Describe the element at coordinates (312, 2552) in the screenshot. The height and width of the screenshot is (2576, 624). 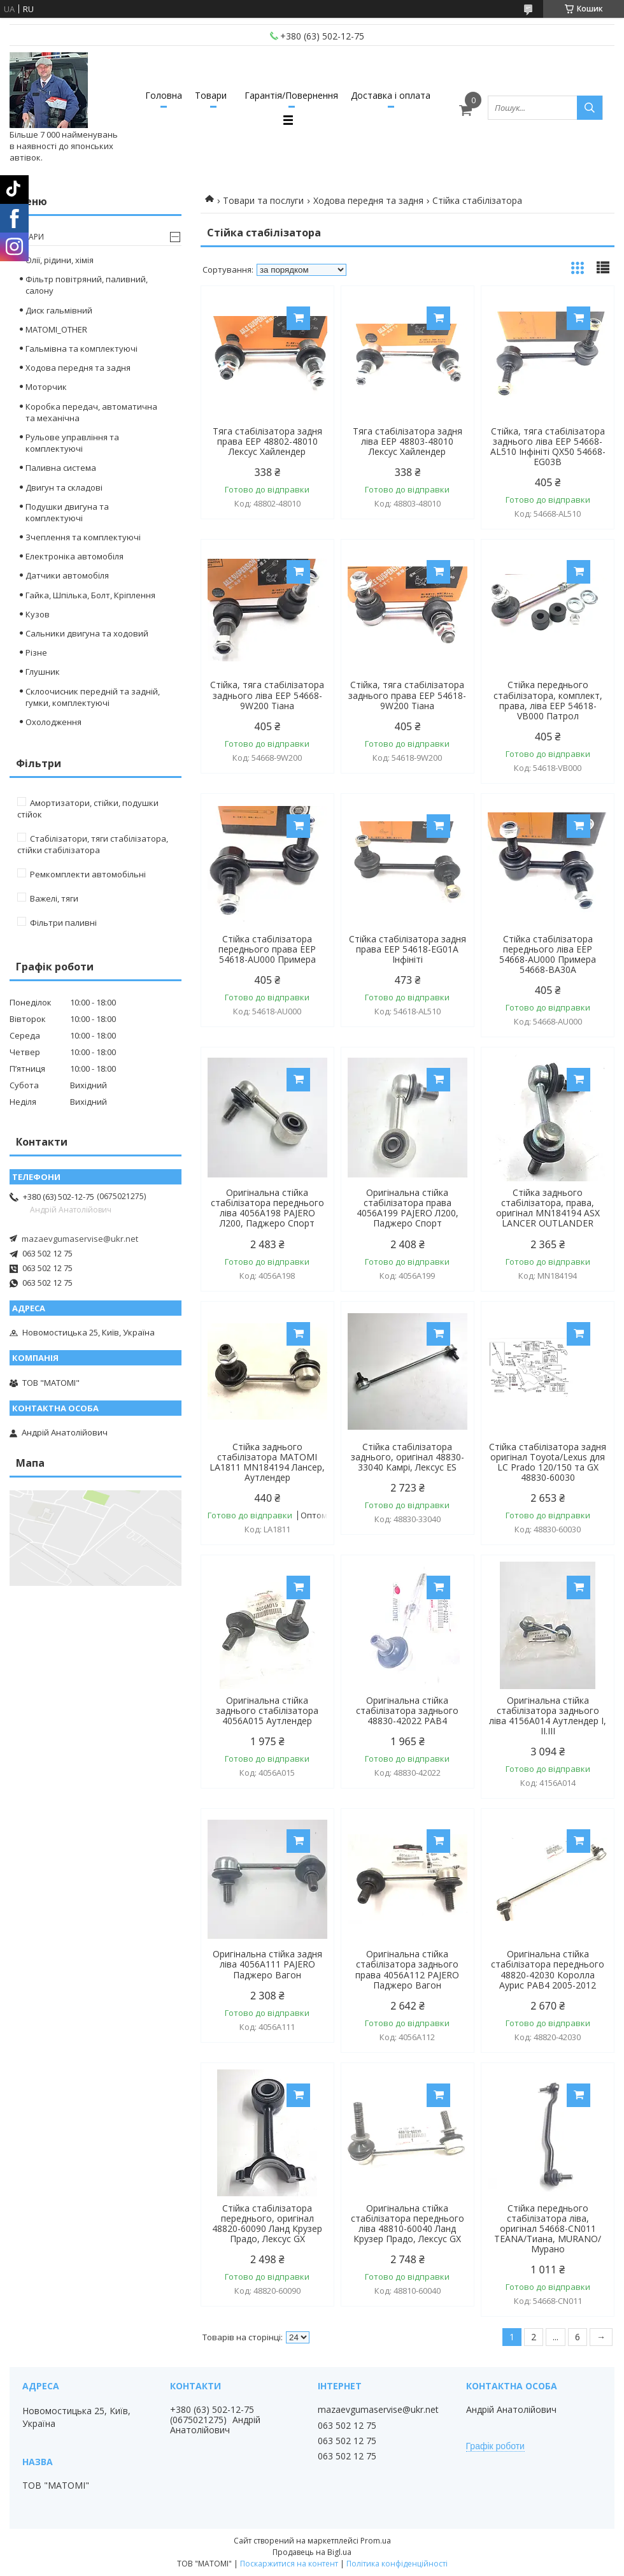
I see `Продавець на Bigl.ua` at that location.